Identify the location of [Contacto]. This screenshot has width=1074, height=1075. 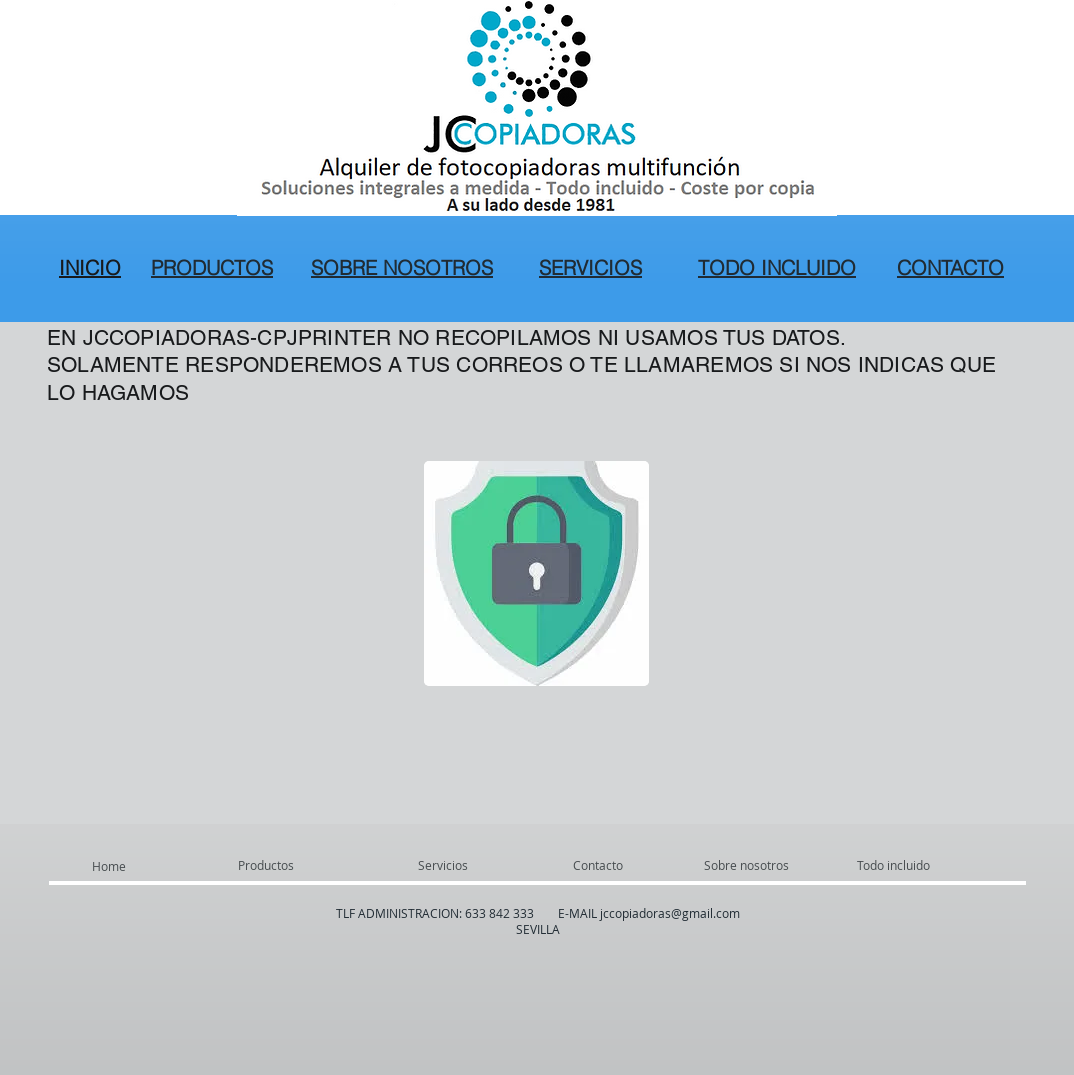
(620, 865).